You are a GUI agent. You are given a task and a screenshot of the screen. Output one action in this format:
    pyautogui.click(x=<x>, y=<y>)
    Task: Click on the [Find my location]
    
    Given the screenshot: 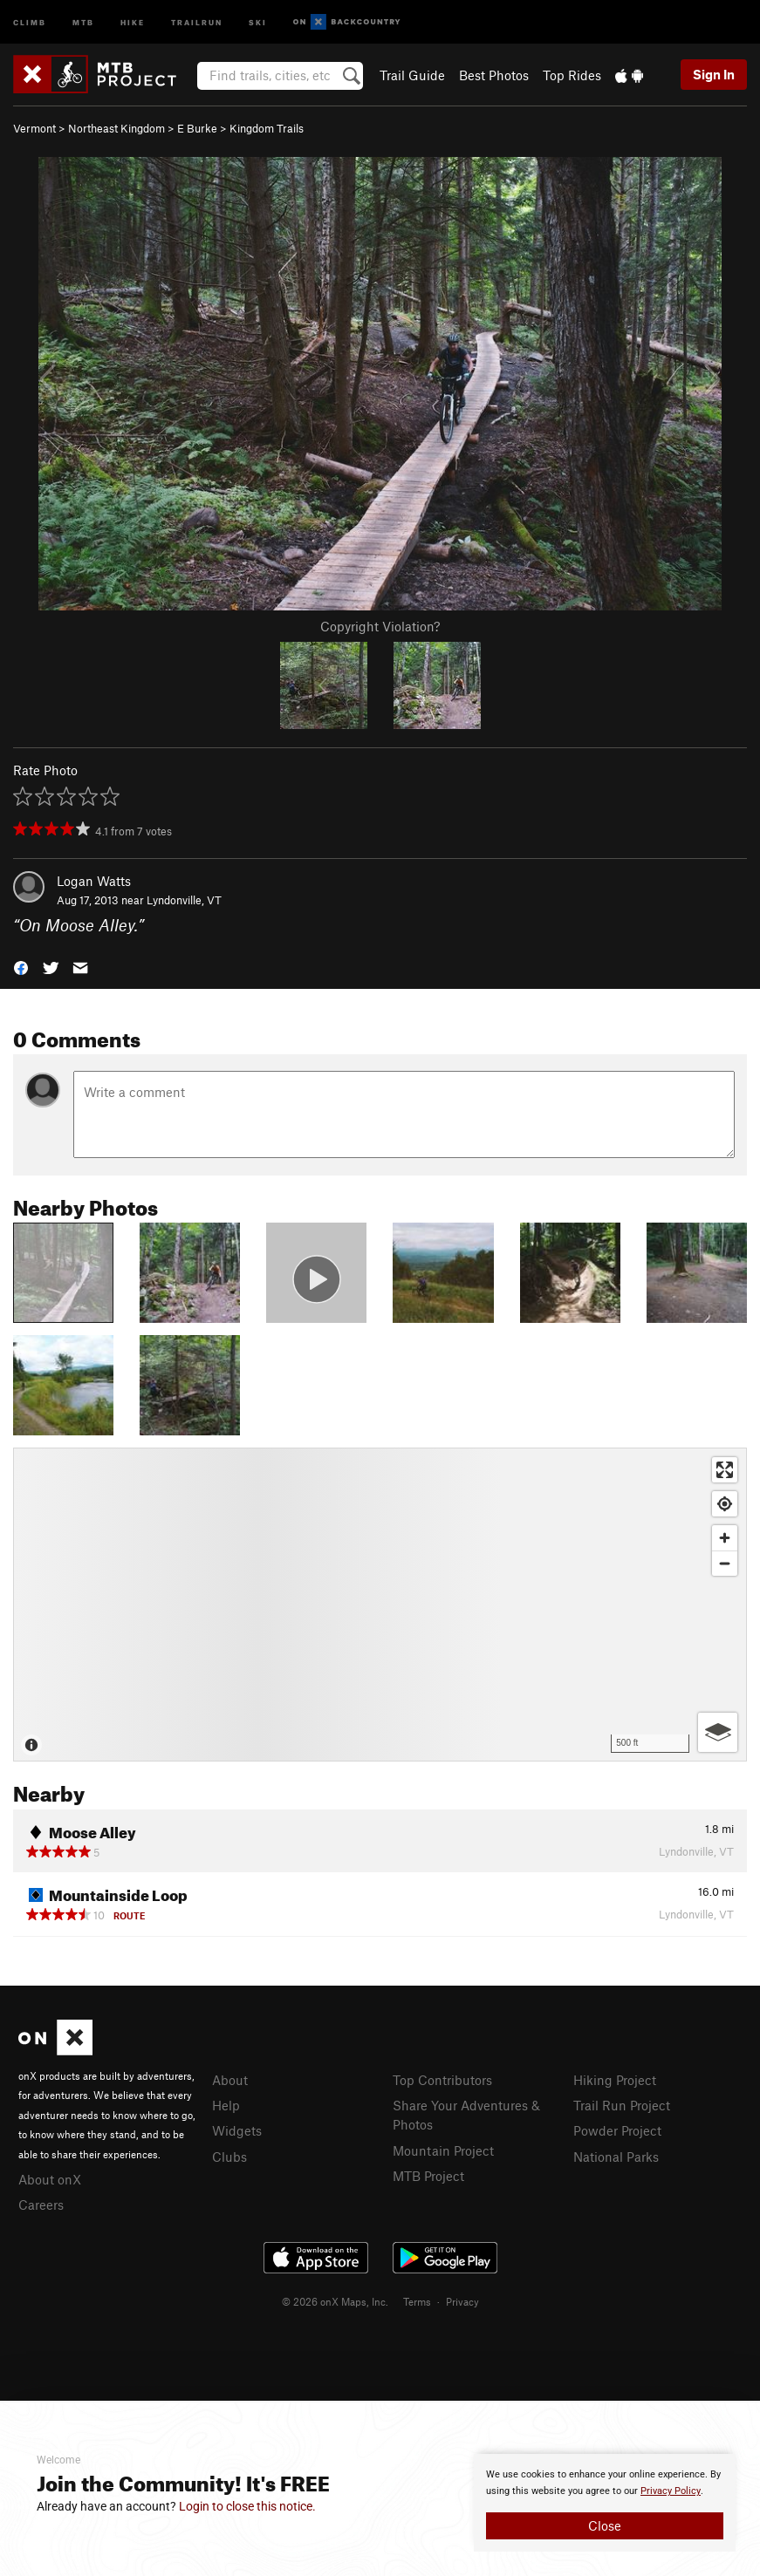 What is the action you would take?
    pyautogui.click(x=724, y=1503)
    